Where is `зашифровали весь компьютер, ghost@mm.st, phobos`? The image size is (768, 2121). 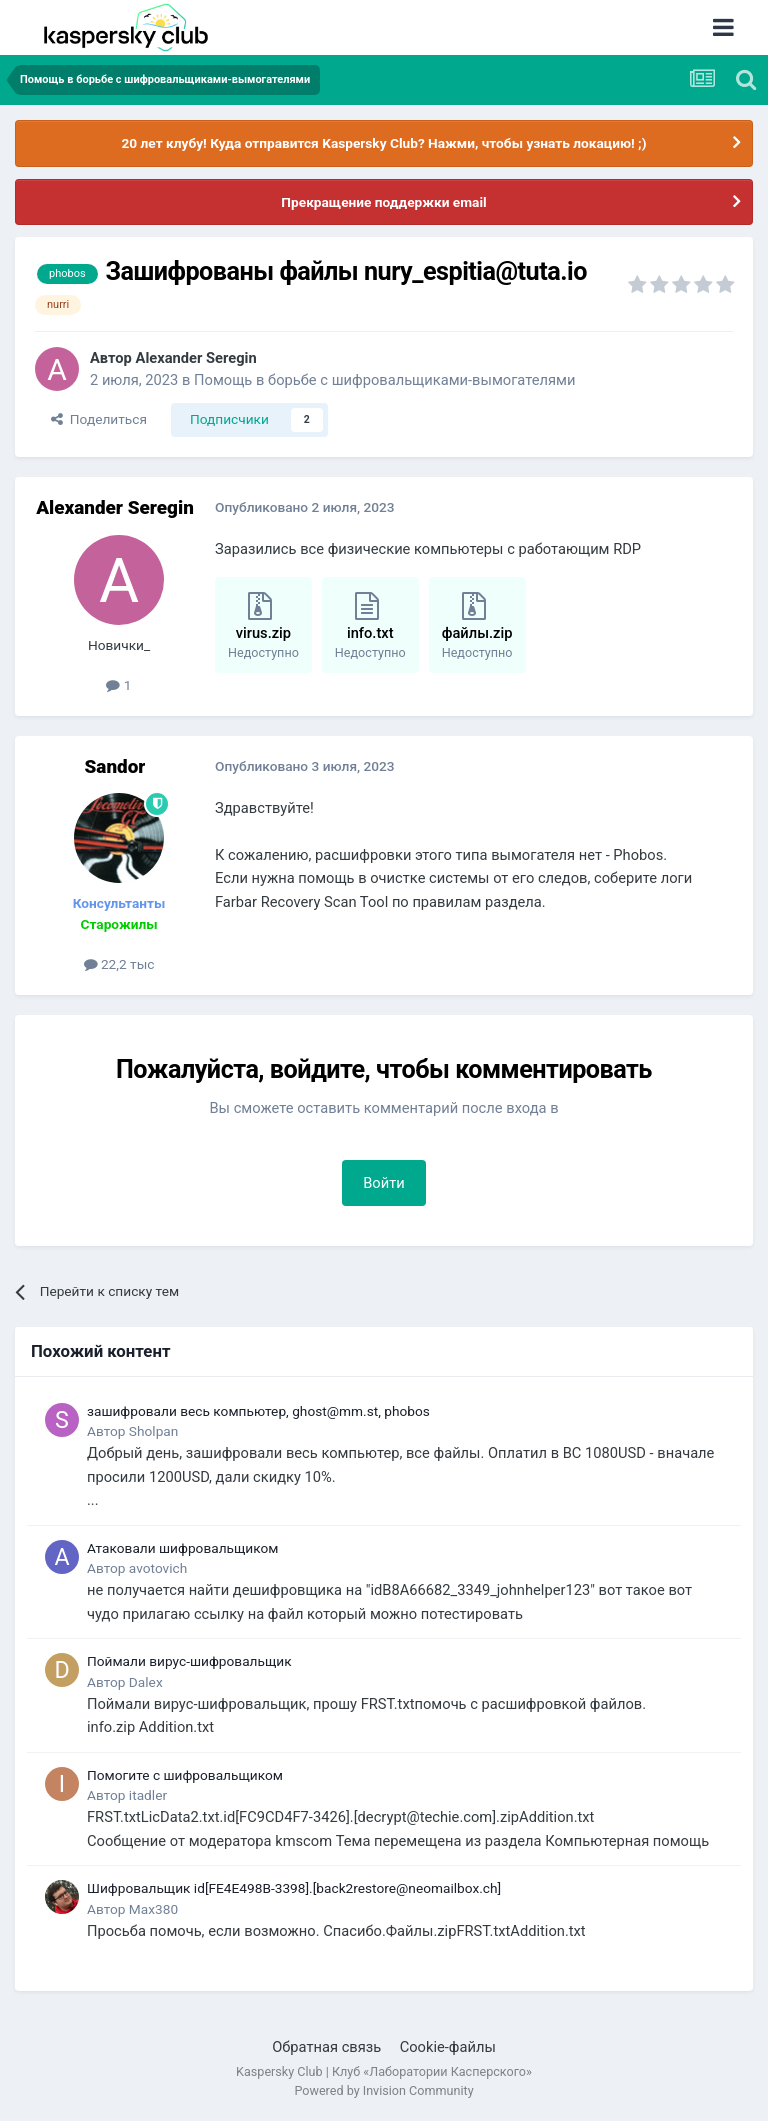
зашифровали весь компьютер, ghost@mm.st, phobos is located at coordinates (258, 1411).